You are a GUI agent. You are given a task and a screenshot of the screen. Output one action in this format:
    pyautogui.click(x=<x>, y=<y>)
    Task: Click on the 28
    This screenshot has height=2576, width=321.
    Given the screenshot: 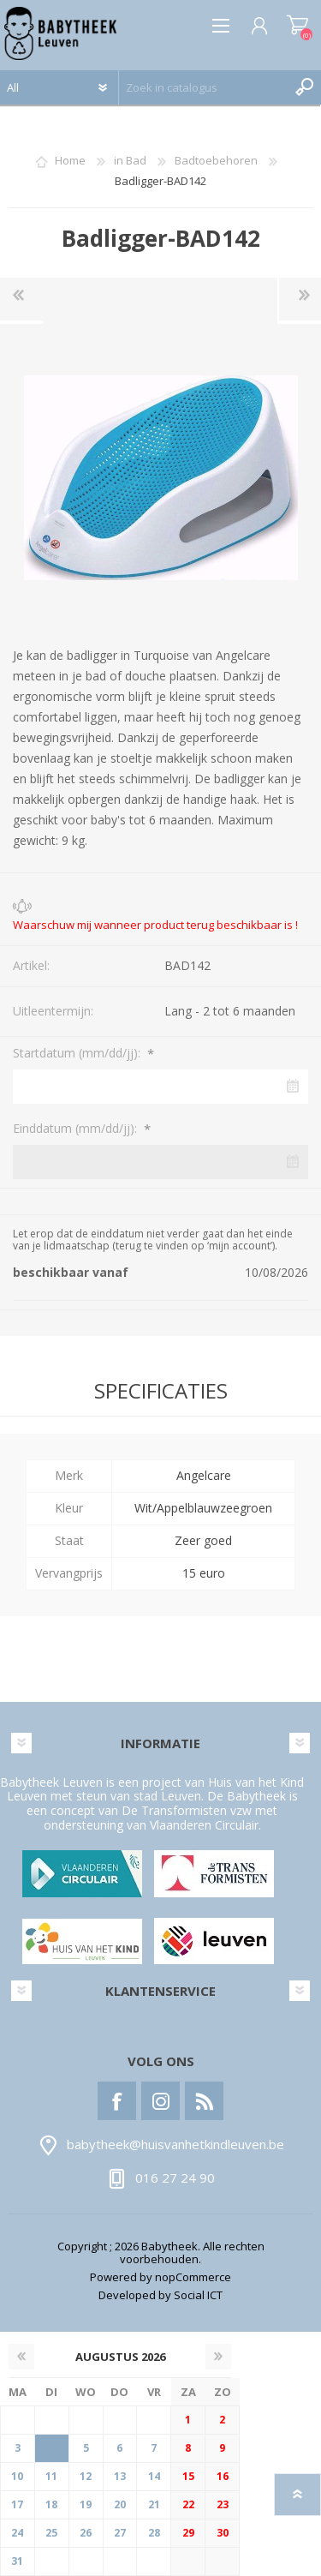 What is the action you would take?
    pyautogui.click(x=154, y=2532)
    